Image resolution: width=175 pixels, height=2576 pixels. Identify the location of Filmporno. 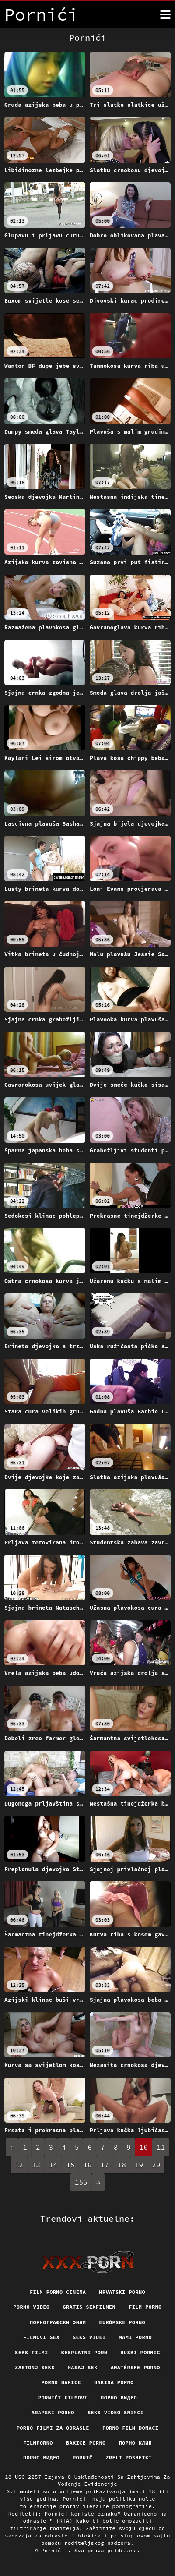
(38, 2442).